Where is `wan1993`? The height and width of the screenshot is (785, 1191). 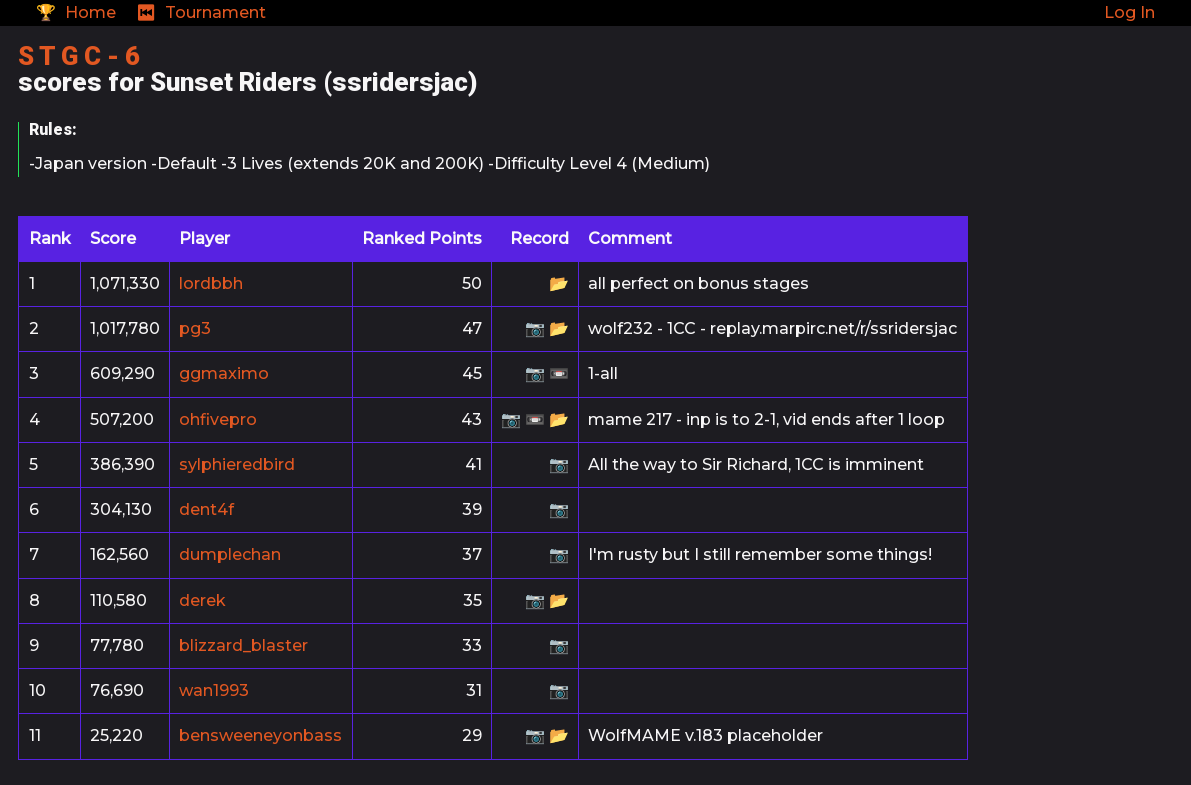
wan1993 is located at coordinates (214, 690).